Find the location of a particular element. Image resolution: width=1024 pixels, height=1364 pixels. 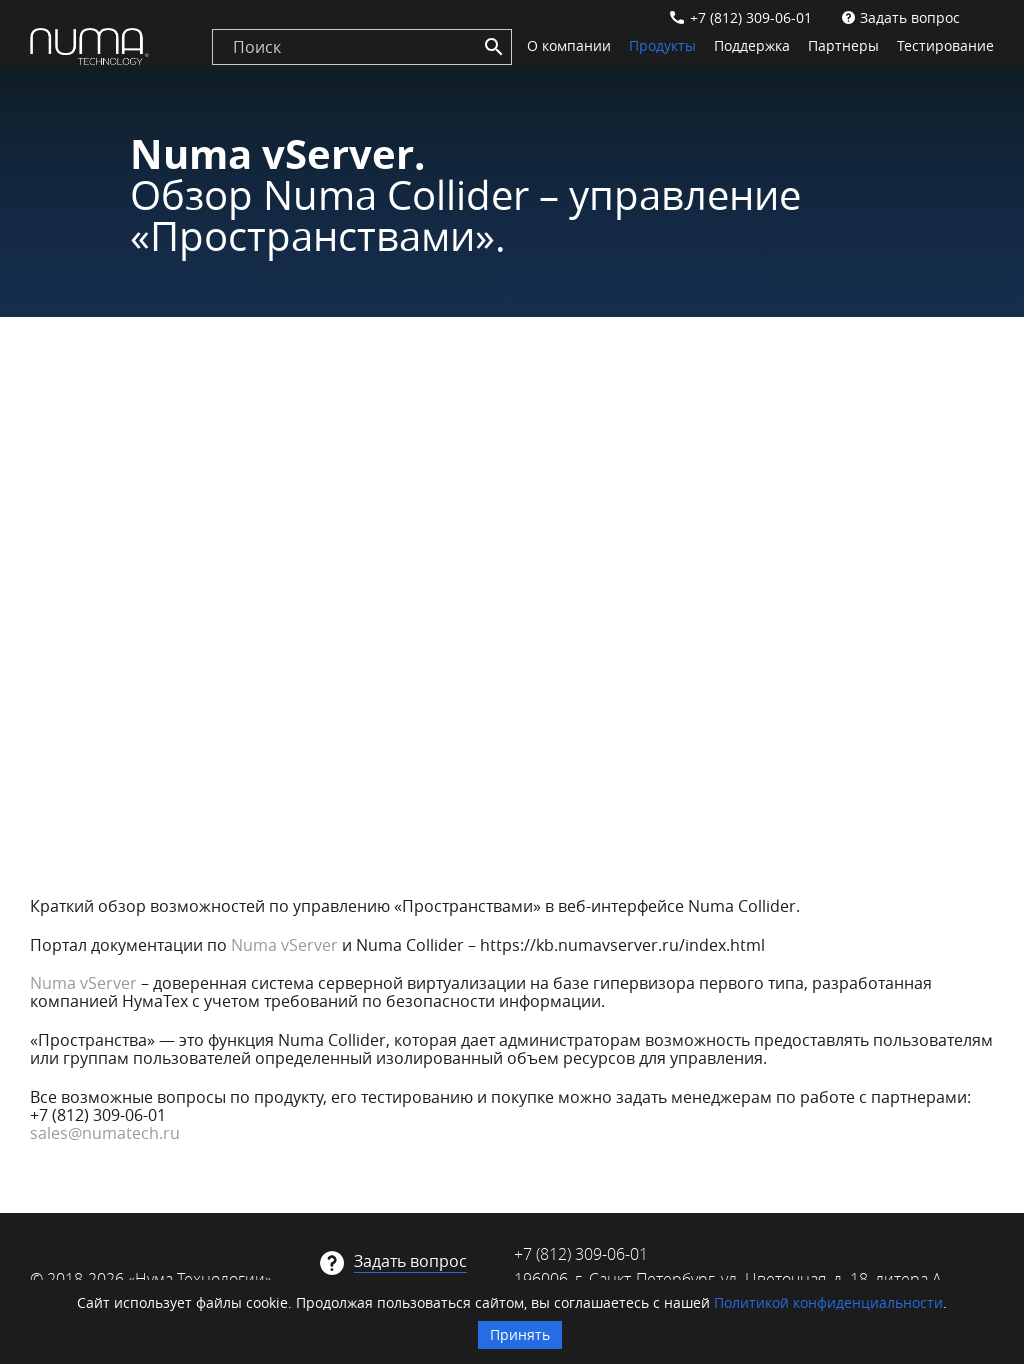

[search] is located at coordinates (362, 47).